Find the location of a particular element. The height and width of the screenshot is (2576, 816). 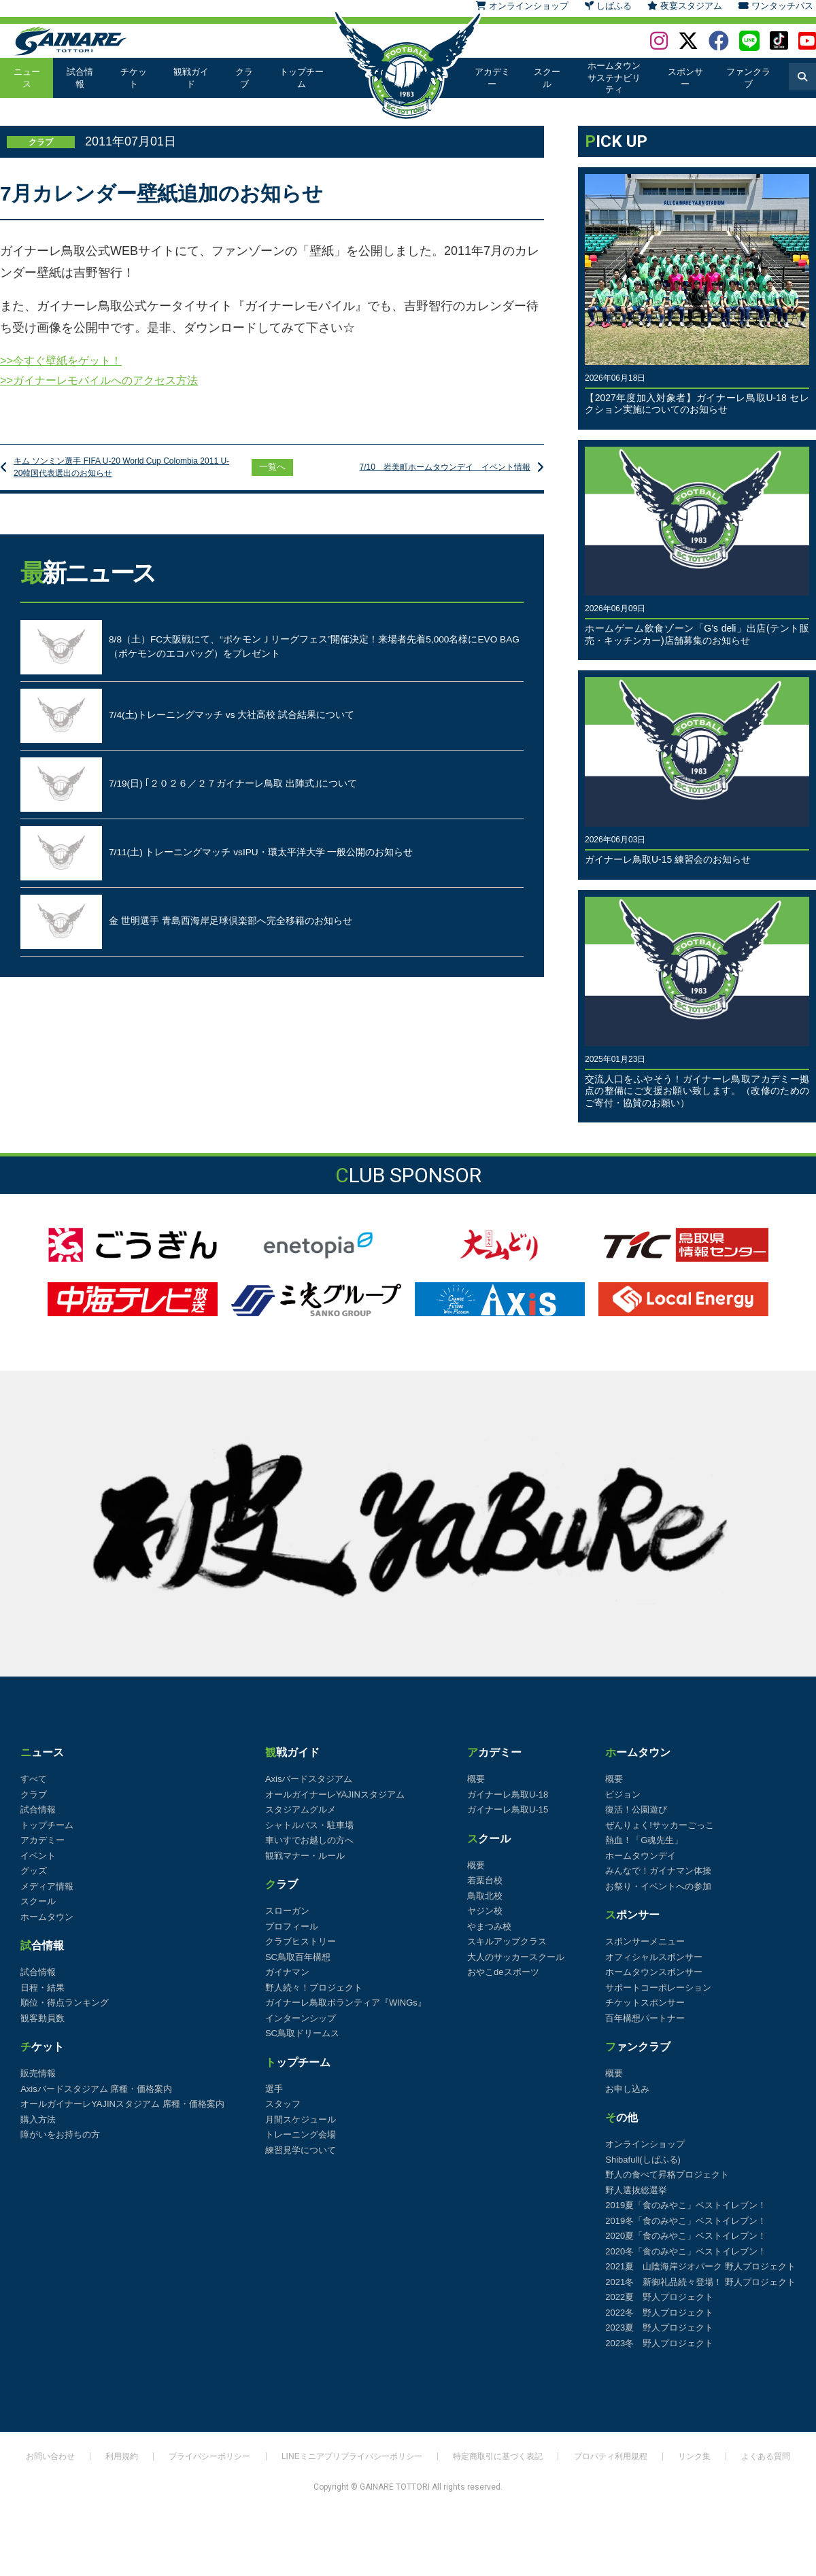

>>今すぐ壁紙をゲット！ is located at coordinates (68, 361).